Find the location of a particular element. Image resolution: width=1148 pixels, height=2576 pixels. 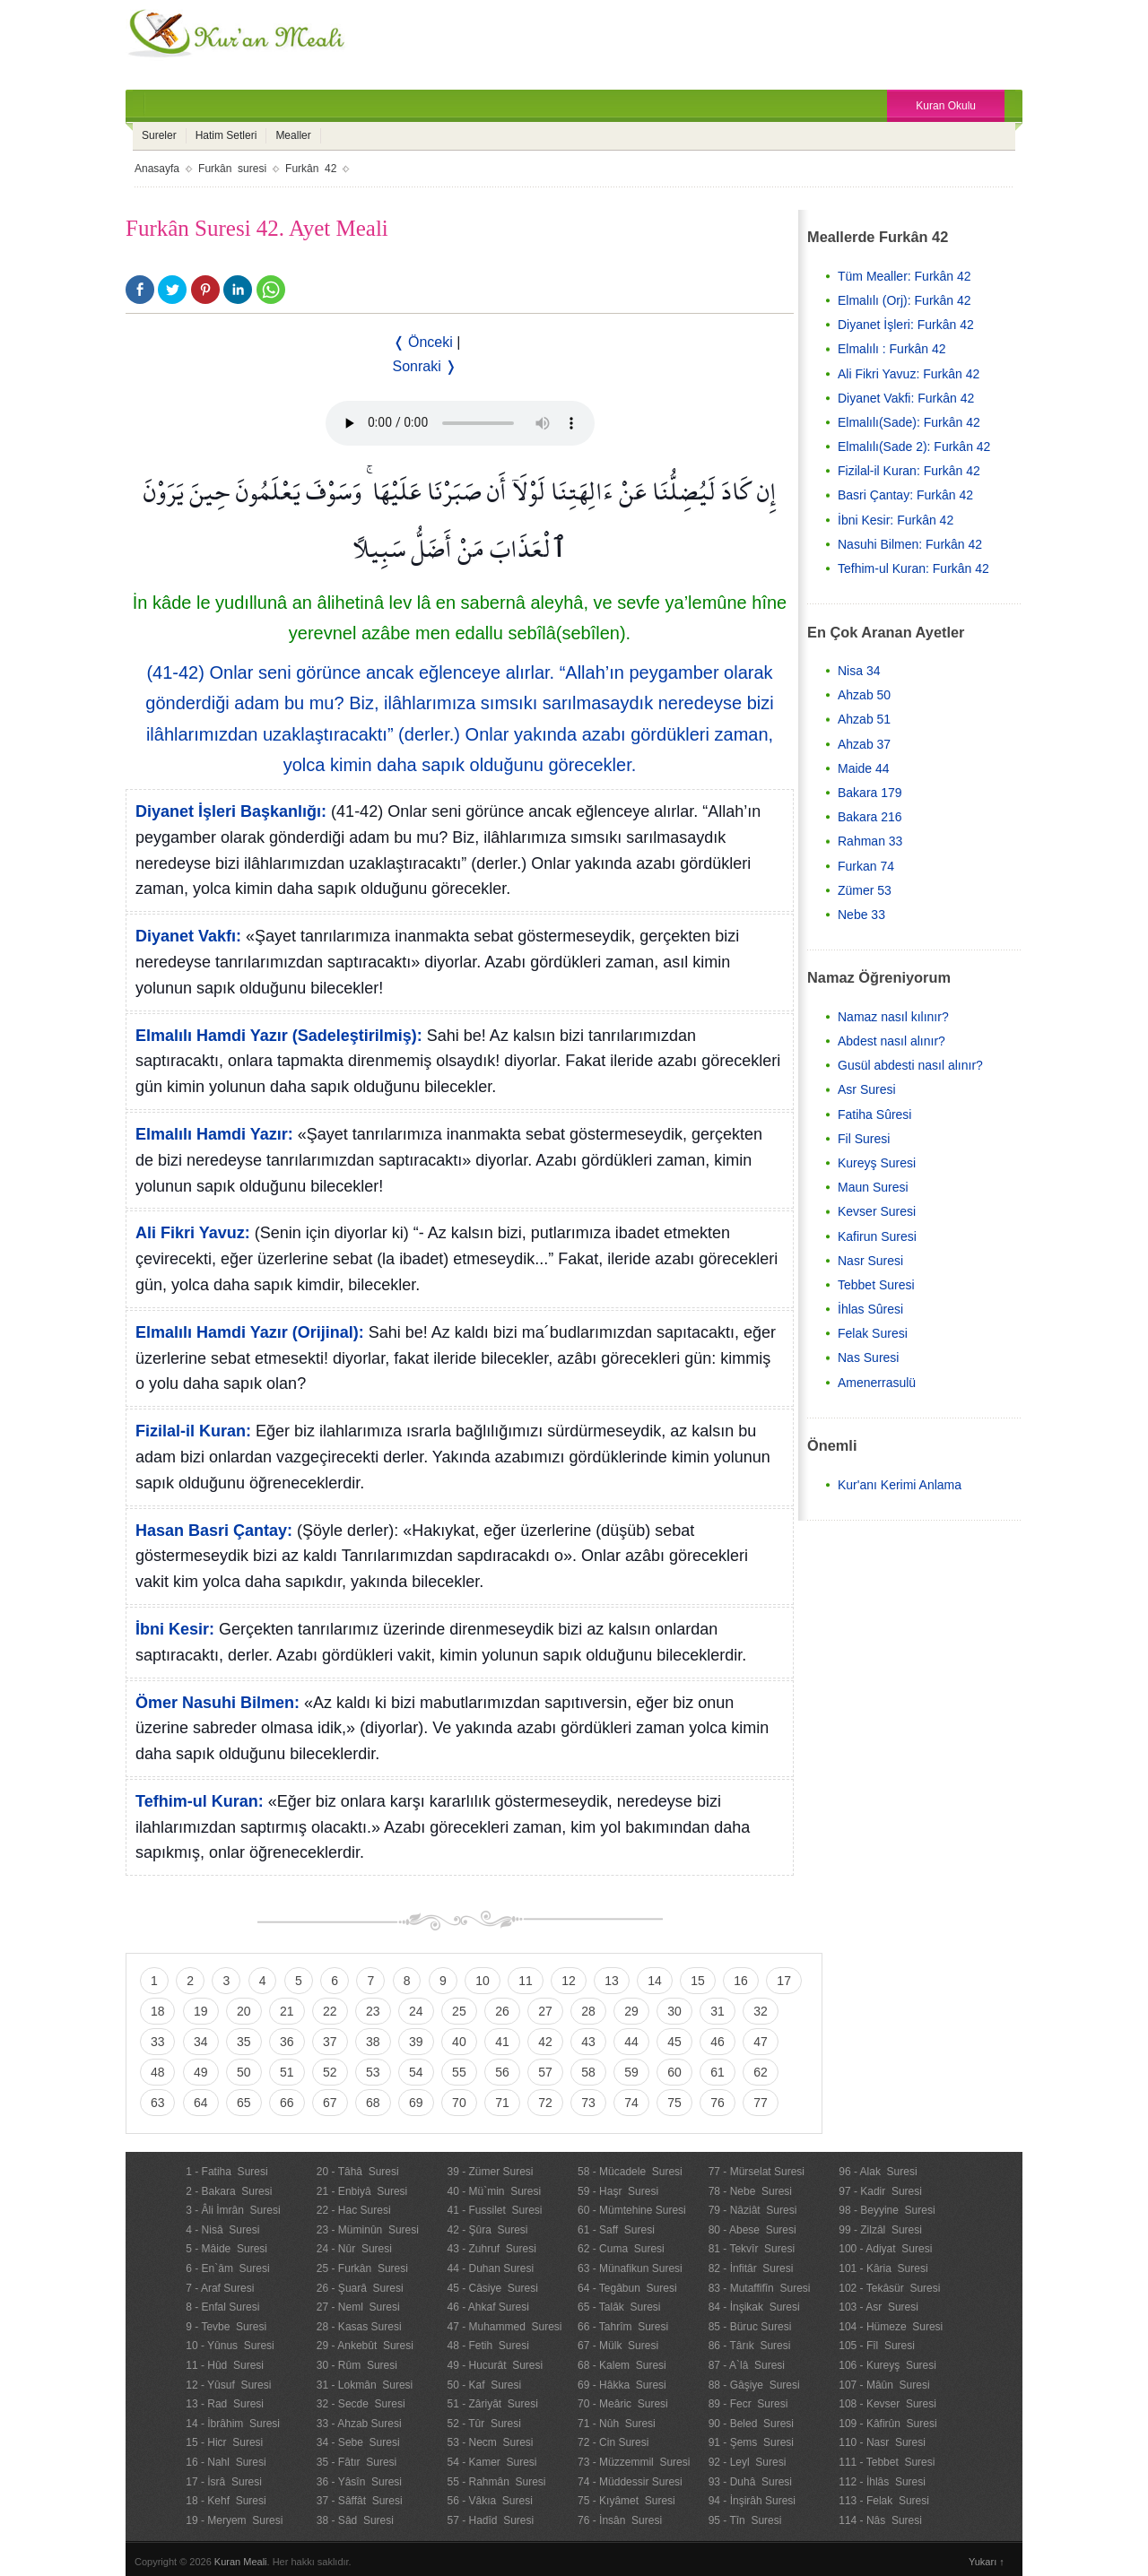

42 is located at coordinates (545, 2041).